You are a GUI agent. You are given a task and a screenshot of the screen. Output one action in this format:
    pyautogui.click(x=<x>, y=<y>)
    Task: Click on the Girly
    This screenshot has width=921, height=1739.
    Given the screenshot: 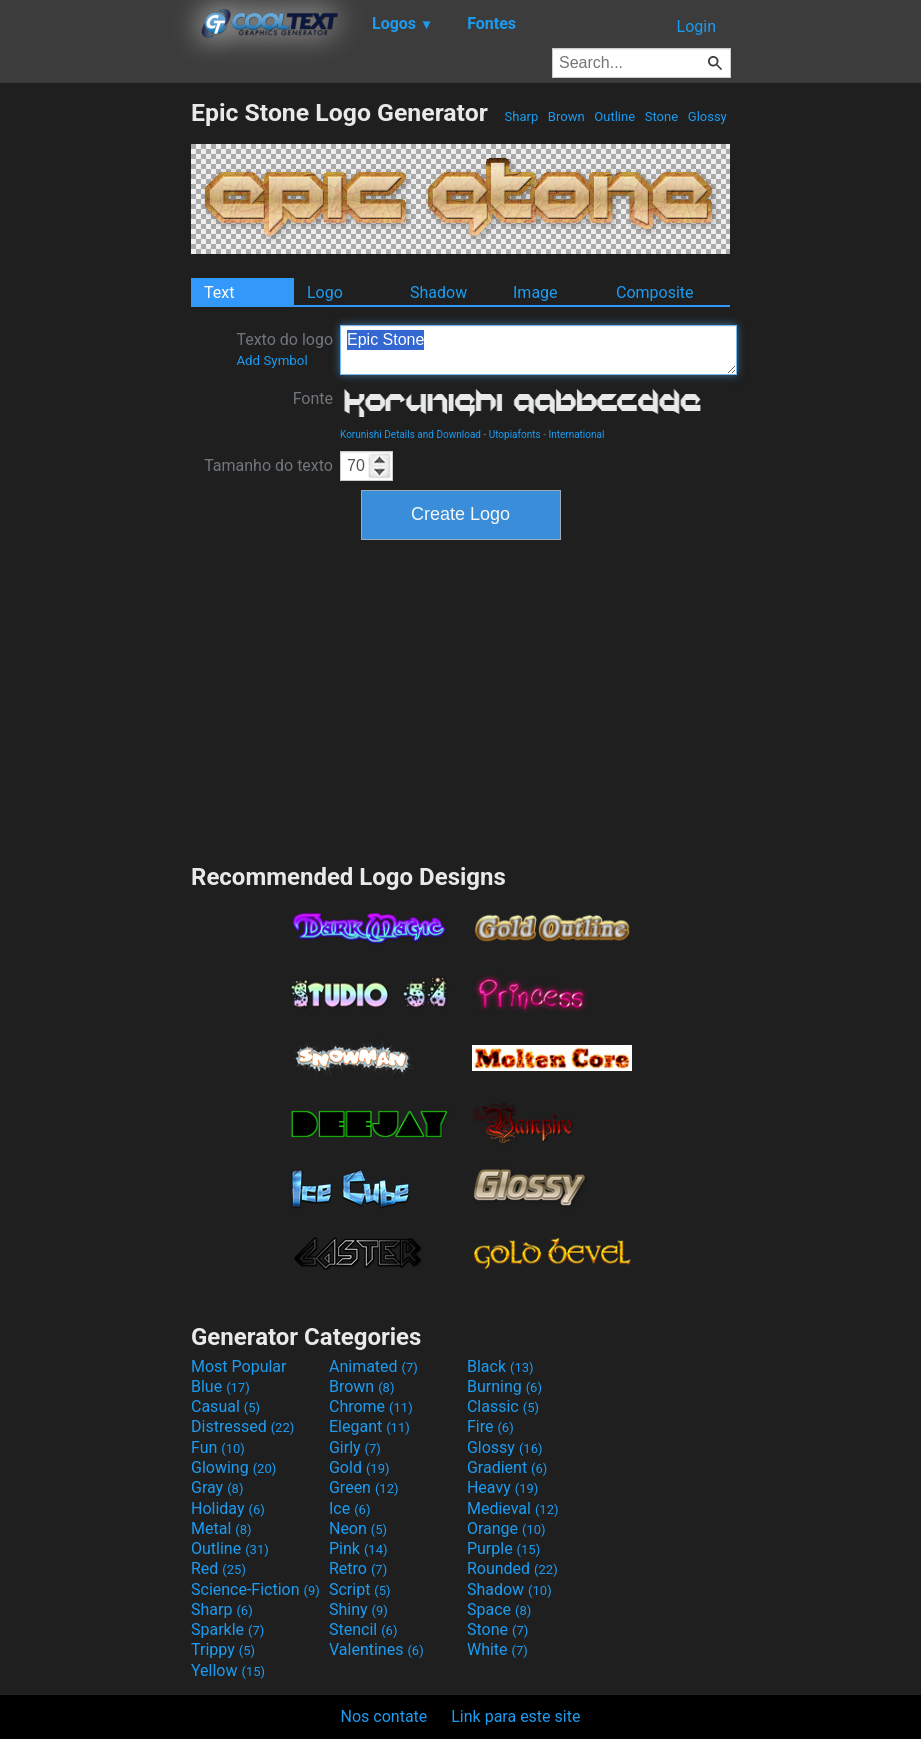 What is the action you would take?
    pyautogui.click(x=355, y=1447)
    